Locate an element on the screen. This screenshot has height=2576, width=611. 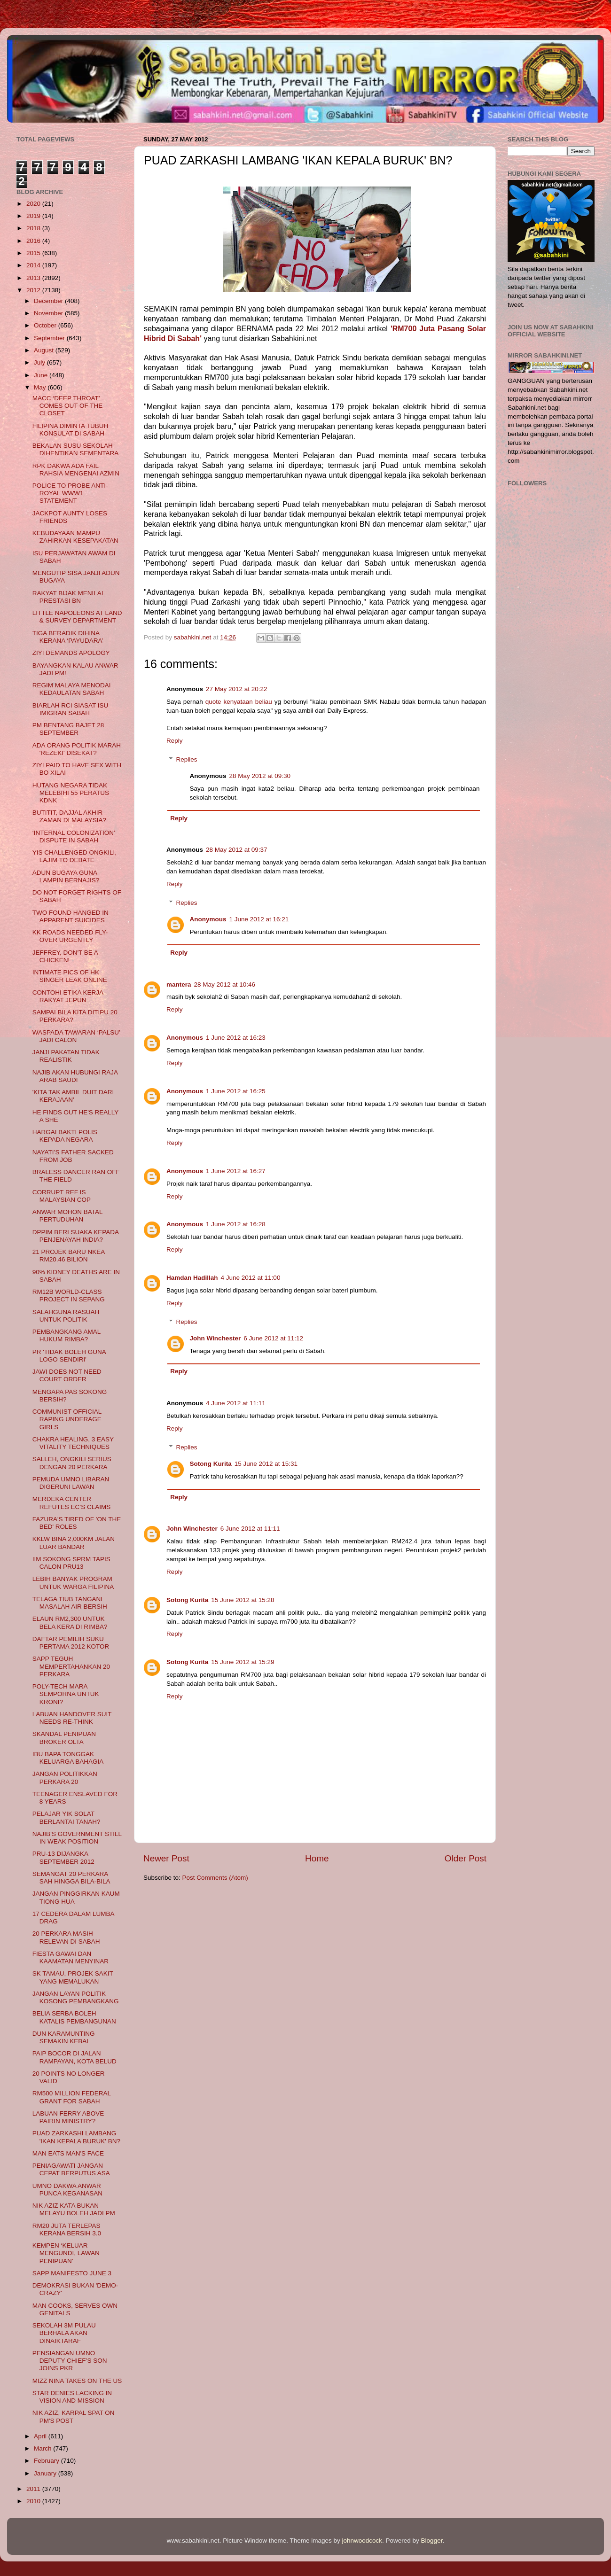
HARGAI BAKTI POLIS KEPADA NEGARA is located at coordinates (64, 1135).